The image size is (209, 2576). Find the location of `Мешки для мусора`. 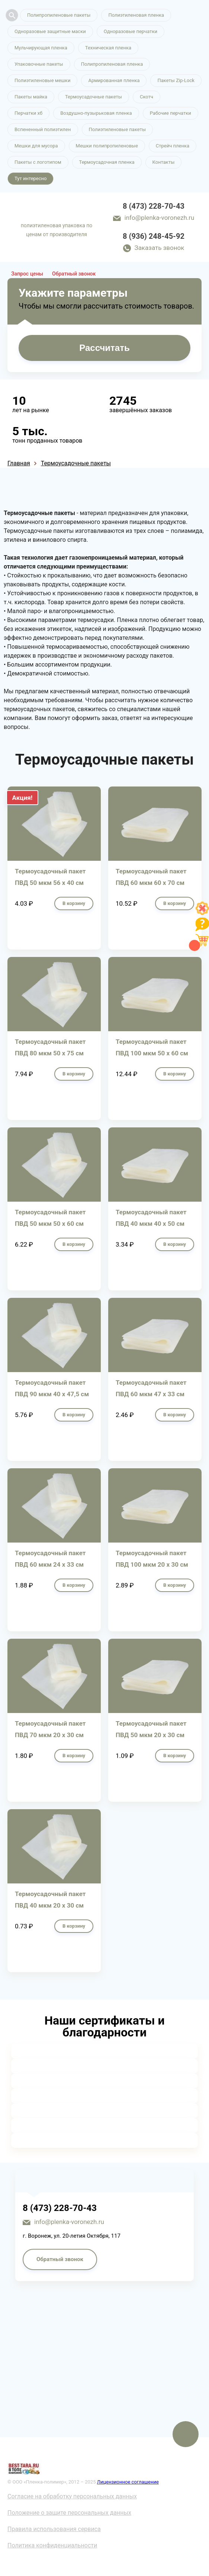

Мешки для мусора is located at coordinates (36, 146).